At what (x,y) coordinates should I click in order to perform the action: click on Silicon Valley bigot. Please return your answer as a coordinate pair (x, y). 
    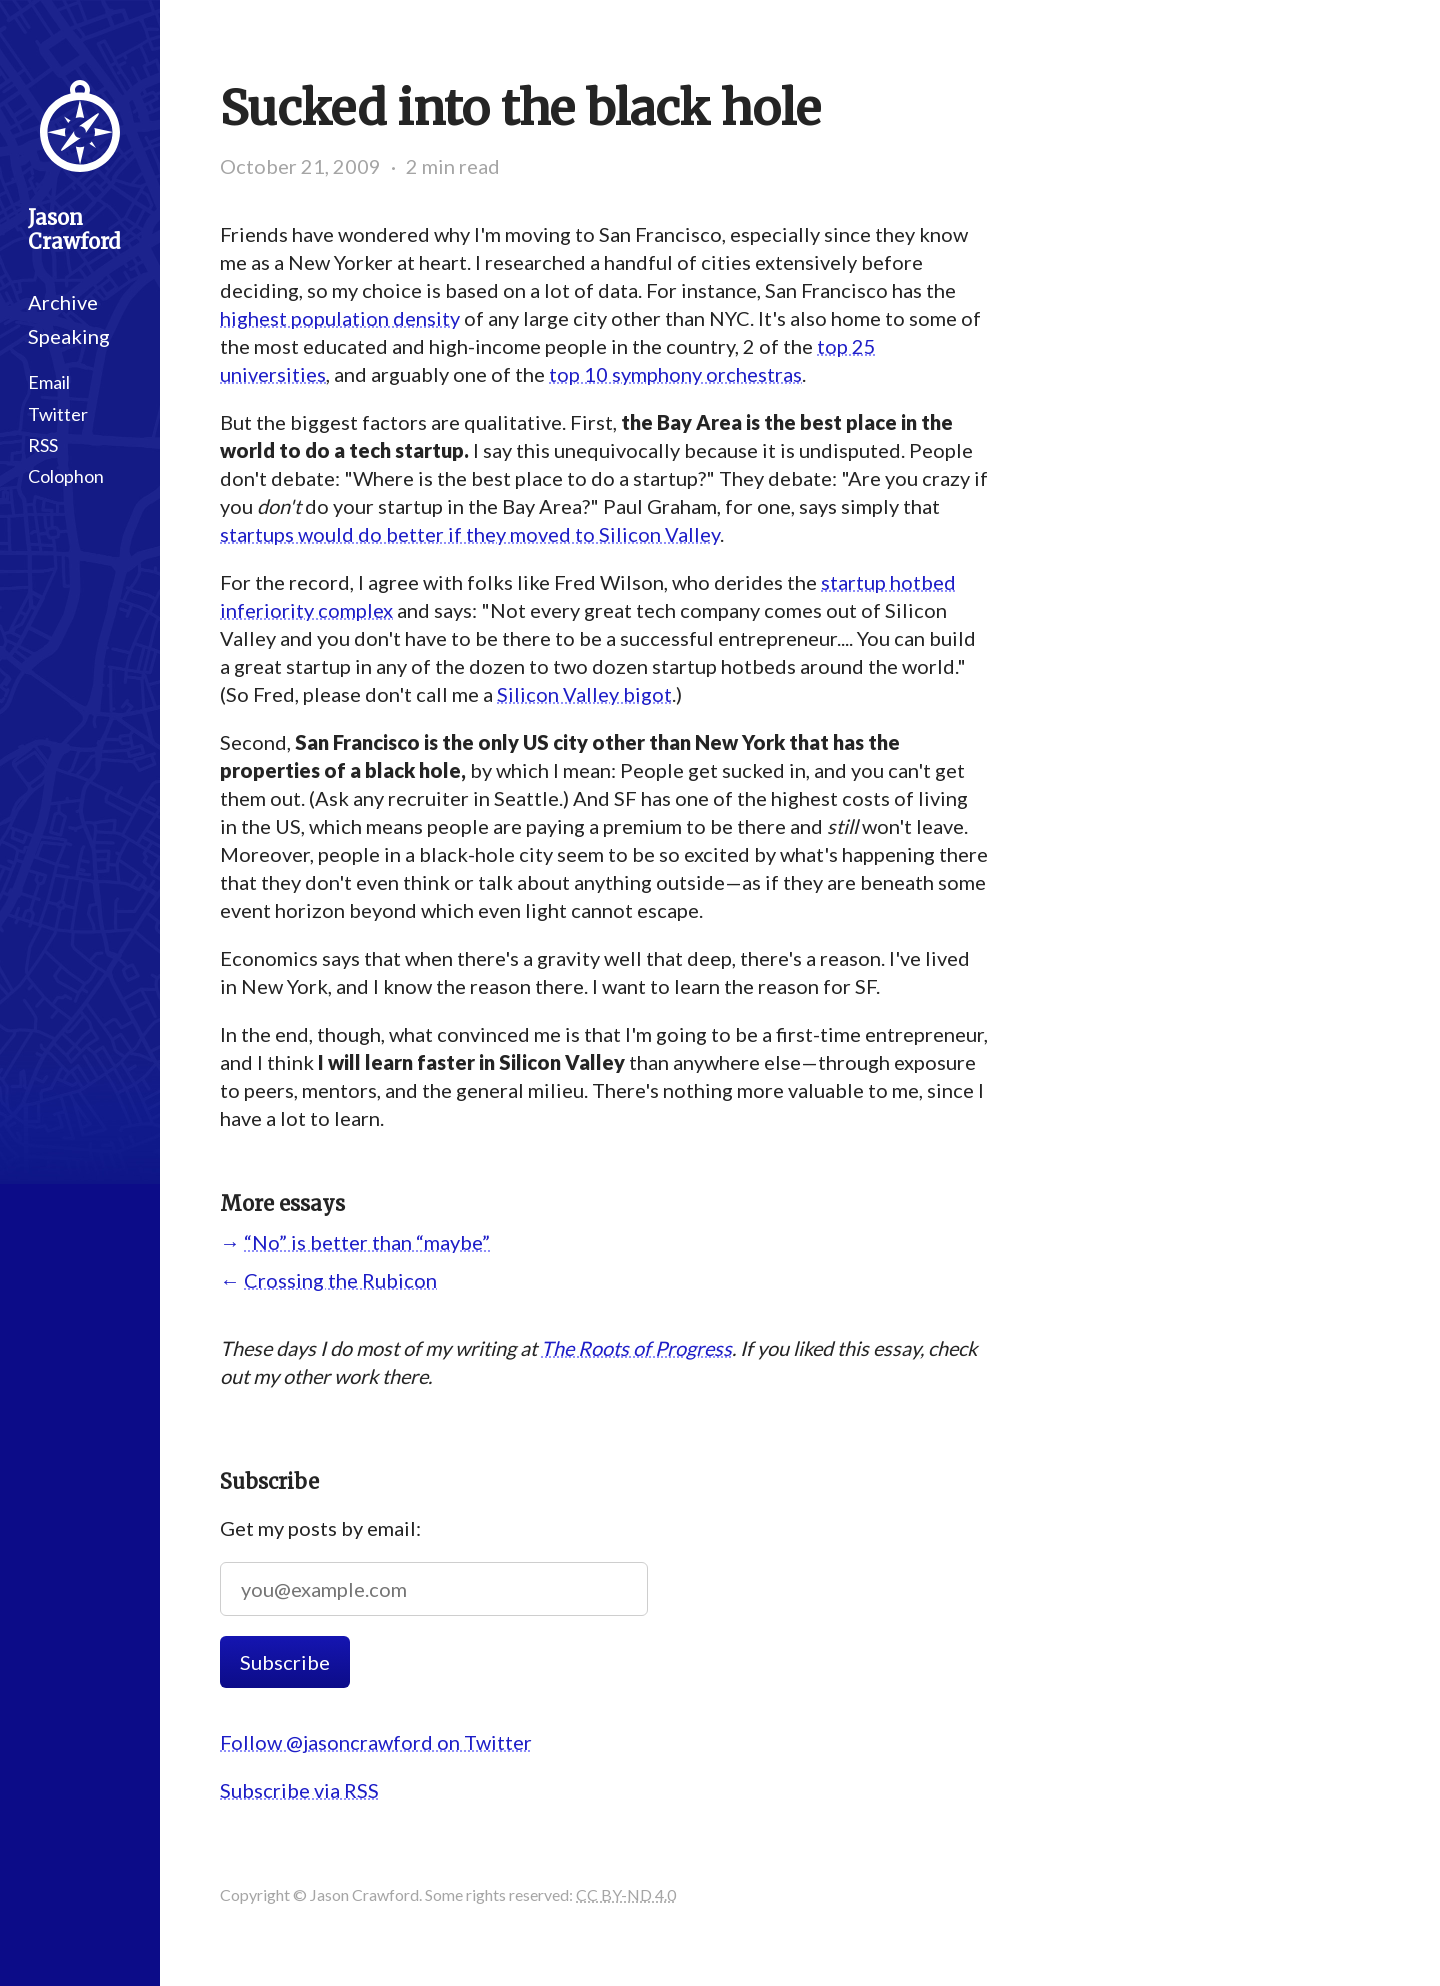
    Looking at the image, I should click on (584, 694).